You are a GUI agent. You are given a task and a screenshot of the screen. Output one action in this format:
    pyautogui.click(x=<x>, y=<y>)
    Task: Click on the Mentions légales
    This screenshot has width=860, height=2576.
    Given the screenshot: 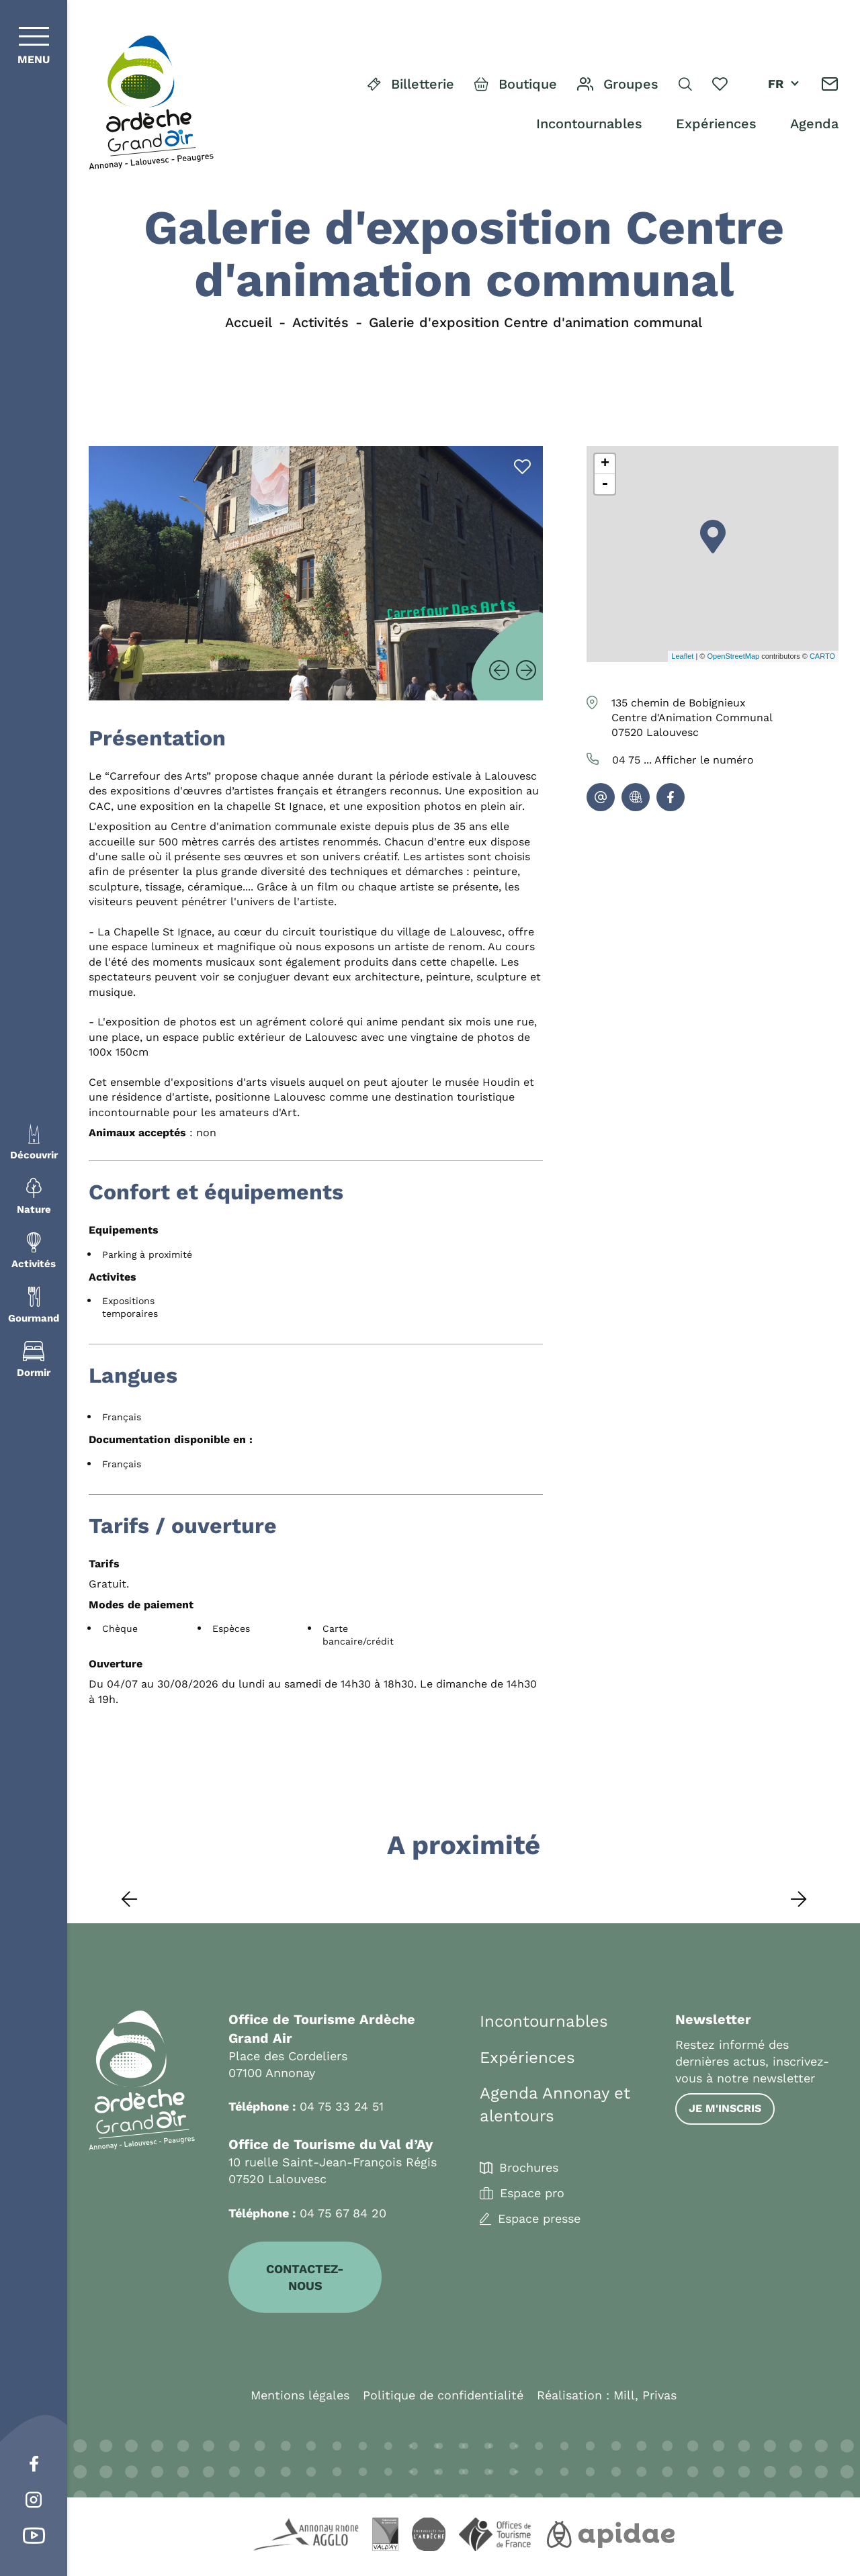 What is the action you would take?
    pyautogui.click(x=300, y=2395)
    